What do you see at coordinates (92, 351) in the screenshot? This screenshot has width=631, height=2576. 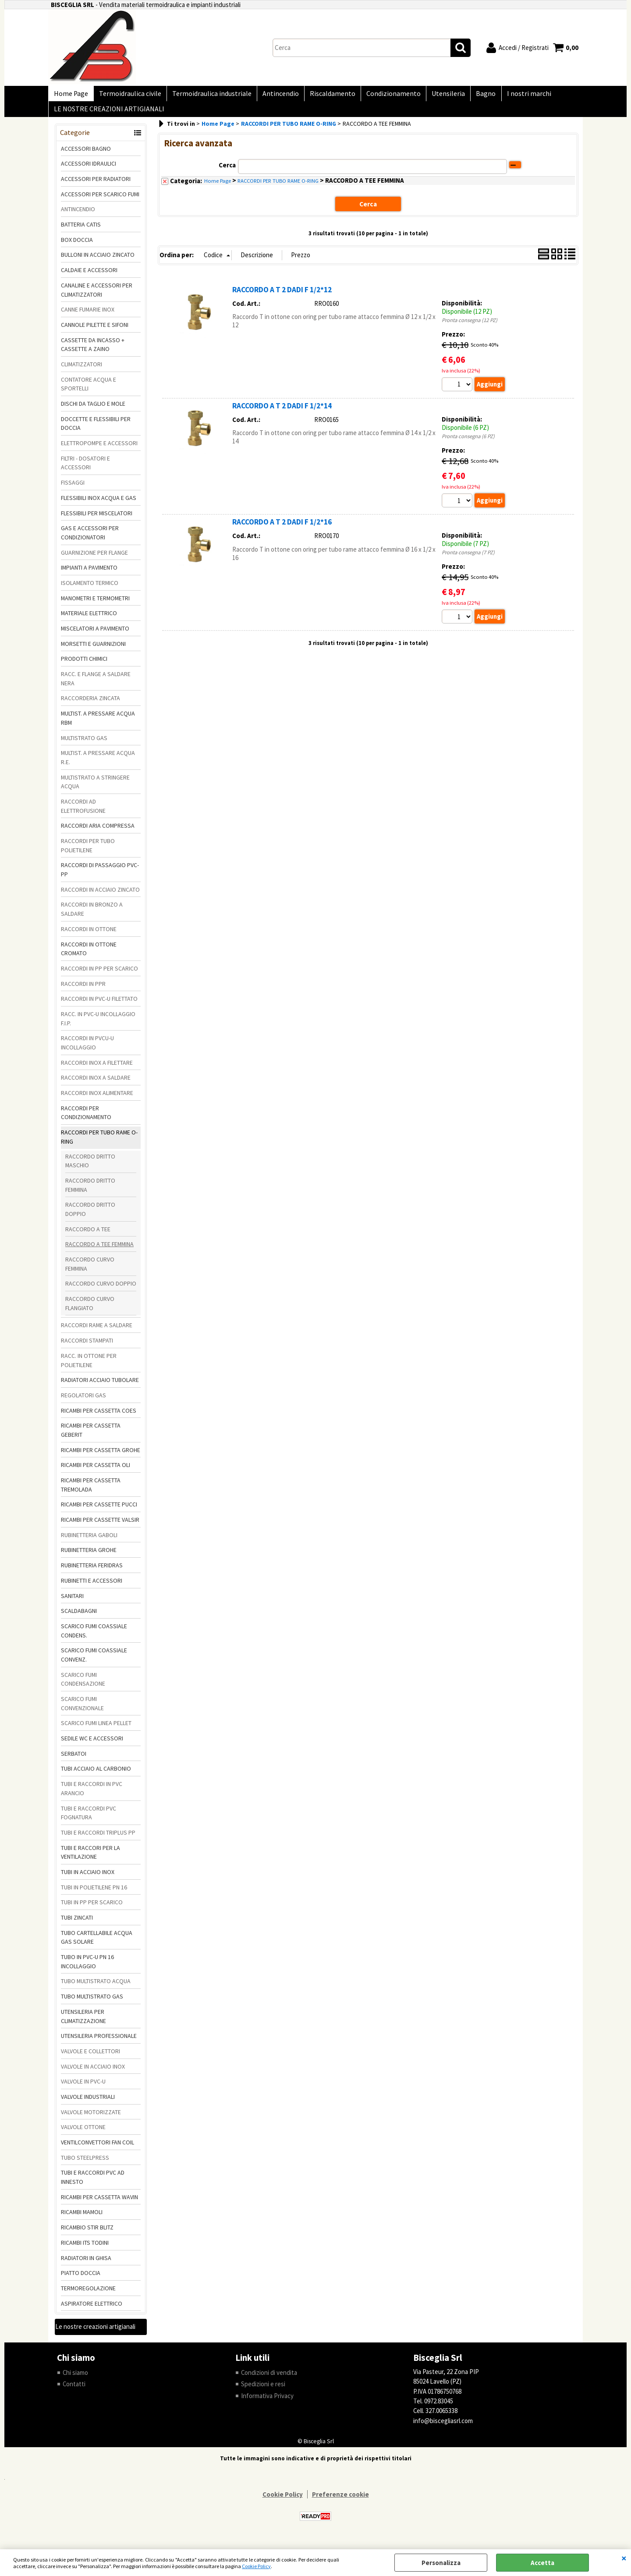 I see `CASSETTE DA INCASSO + CASSETTE A ZAINO` at bounding box center [92, 351].